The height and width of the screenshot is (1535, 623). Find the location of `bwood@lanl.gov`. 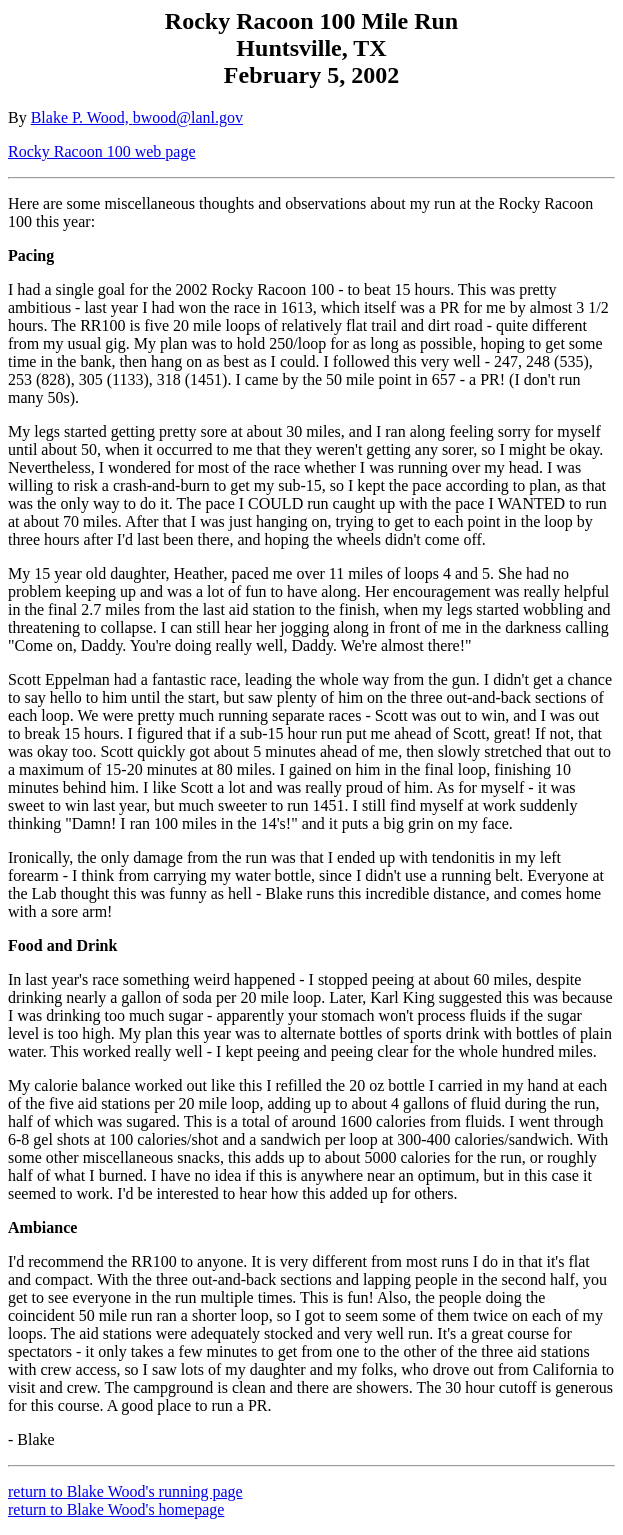

bwood@lanl.gov is located at coordinates (188, 117).